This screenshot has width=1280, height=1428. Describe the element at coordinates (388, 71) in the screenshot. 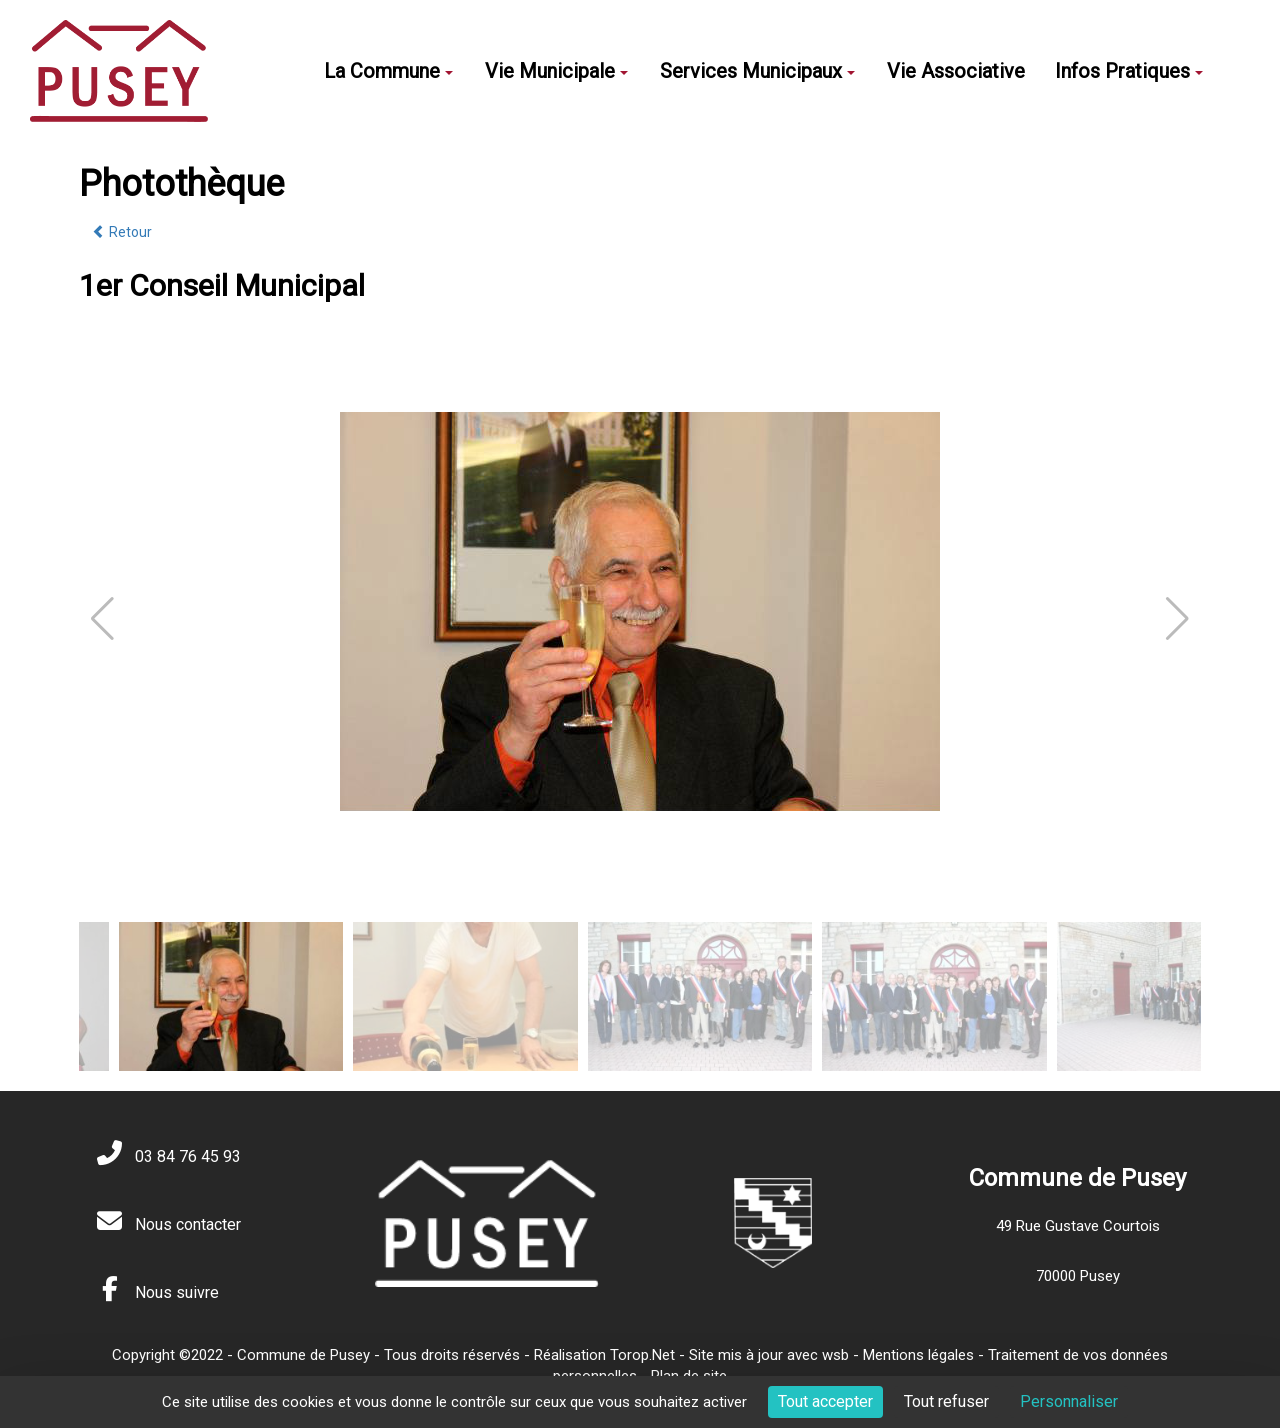

I see `La Commune` at that location.